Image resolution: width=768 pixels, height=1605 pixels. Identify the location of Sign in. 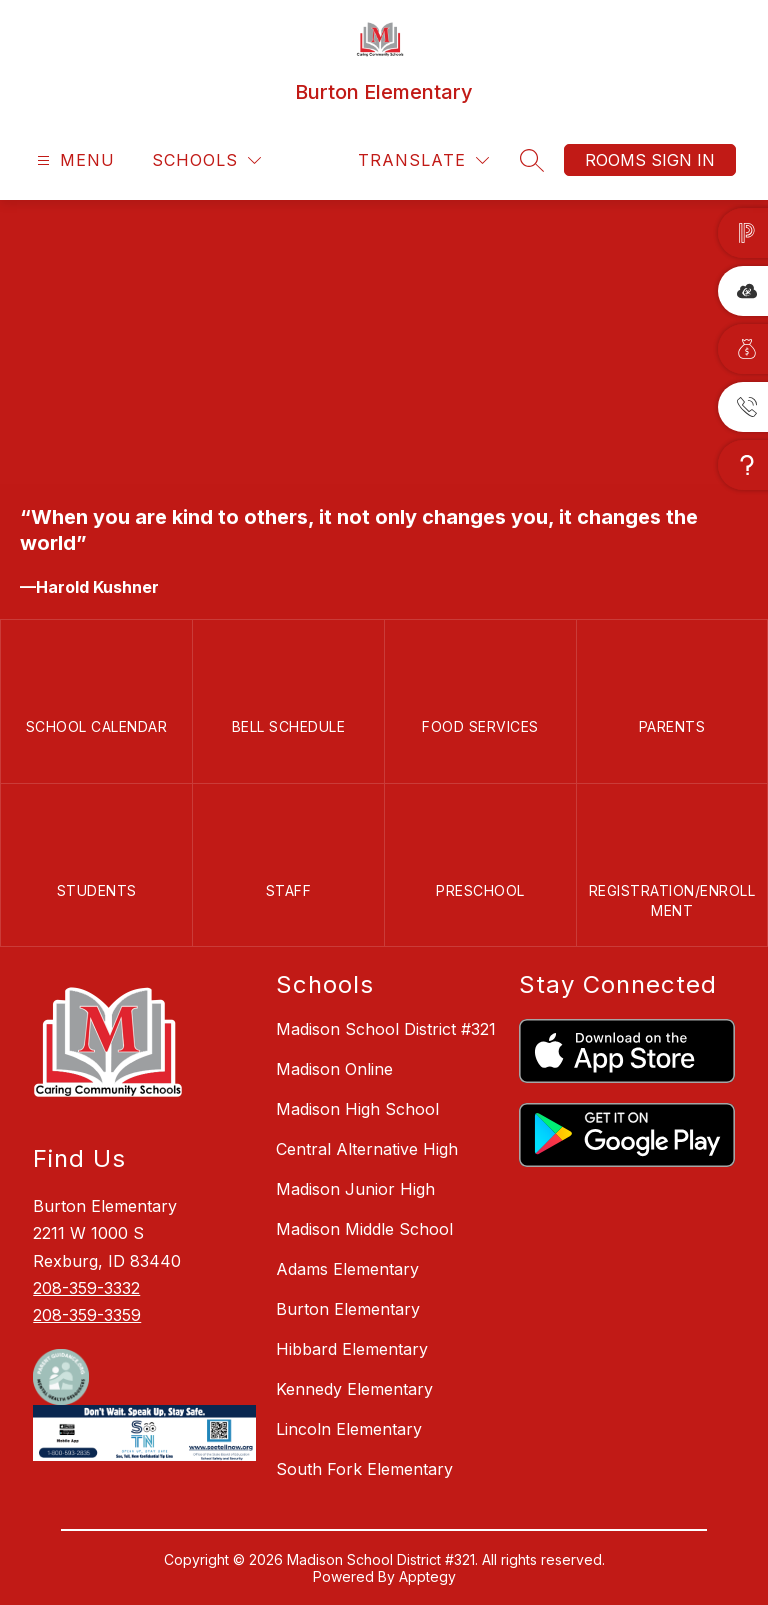
(683, 160).